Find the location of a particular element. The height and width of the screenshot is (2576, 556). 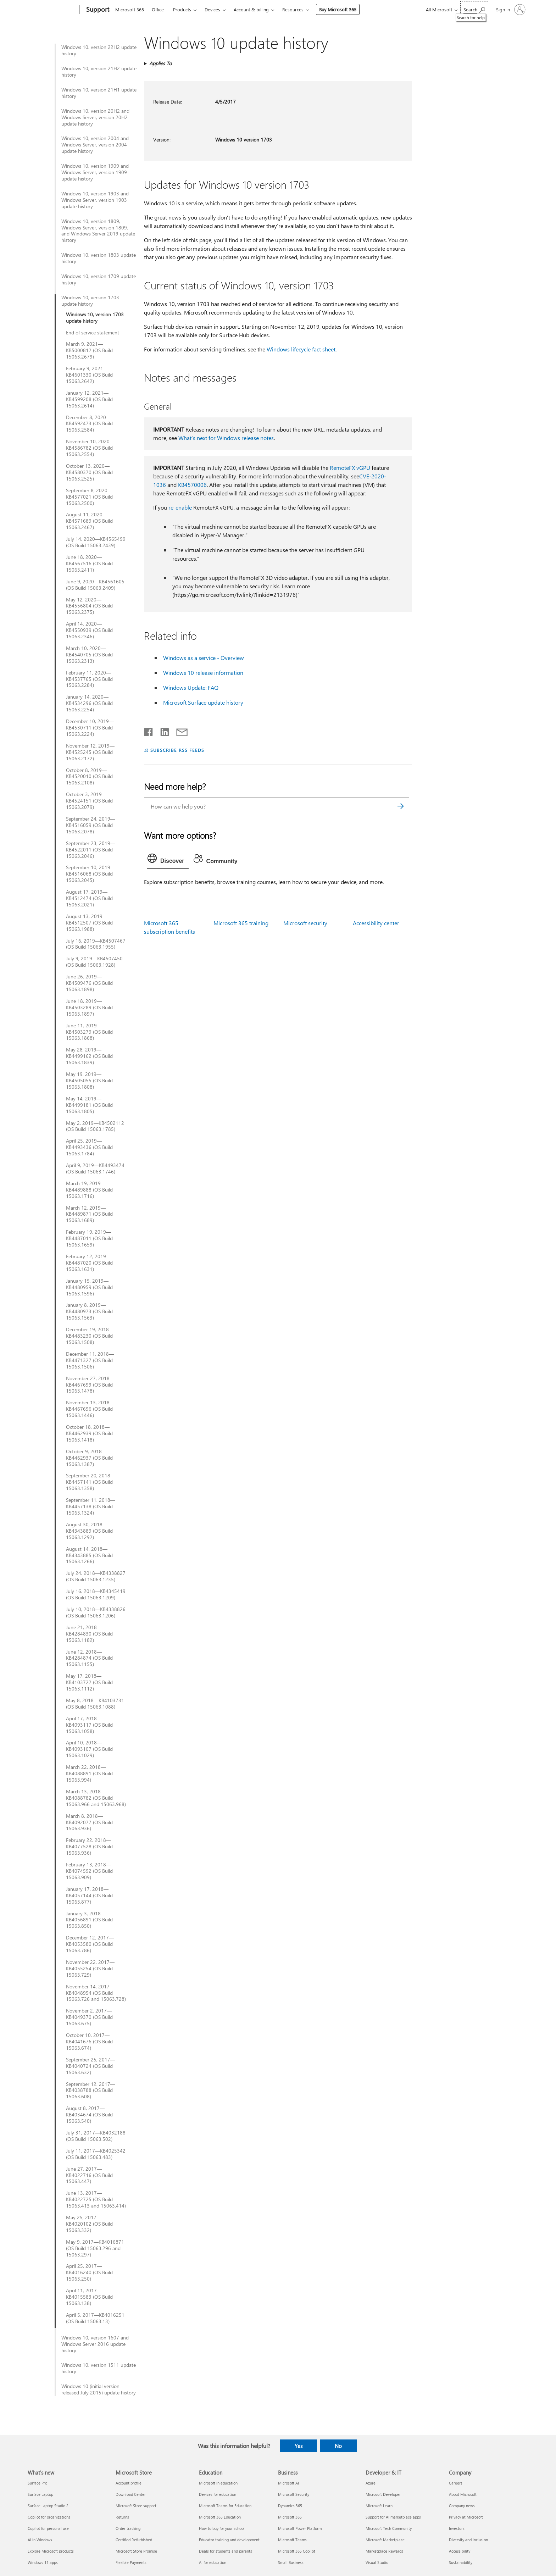

January 15, 2019—KB4480959 (OS Build 15063.1596) is located at coordinates (89, 1287).